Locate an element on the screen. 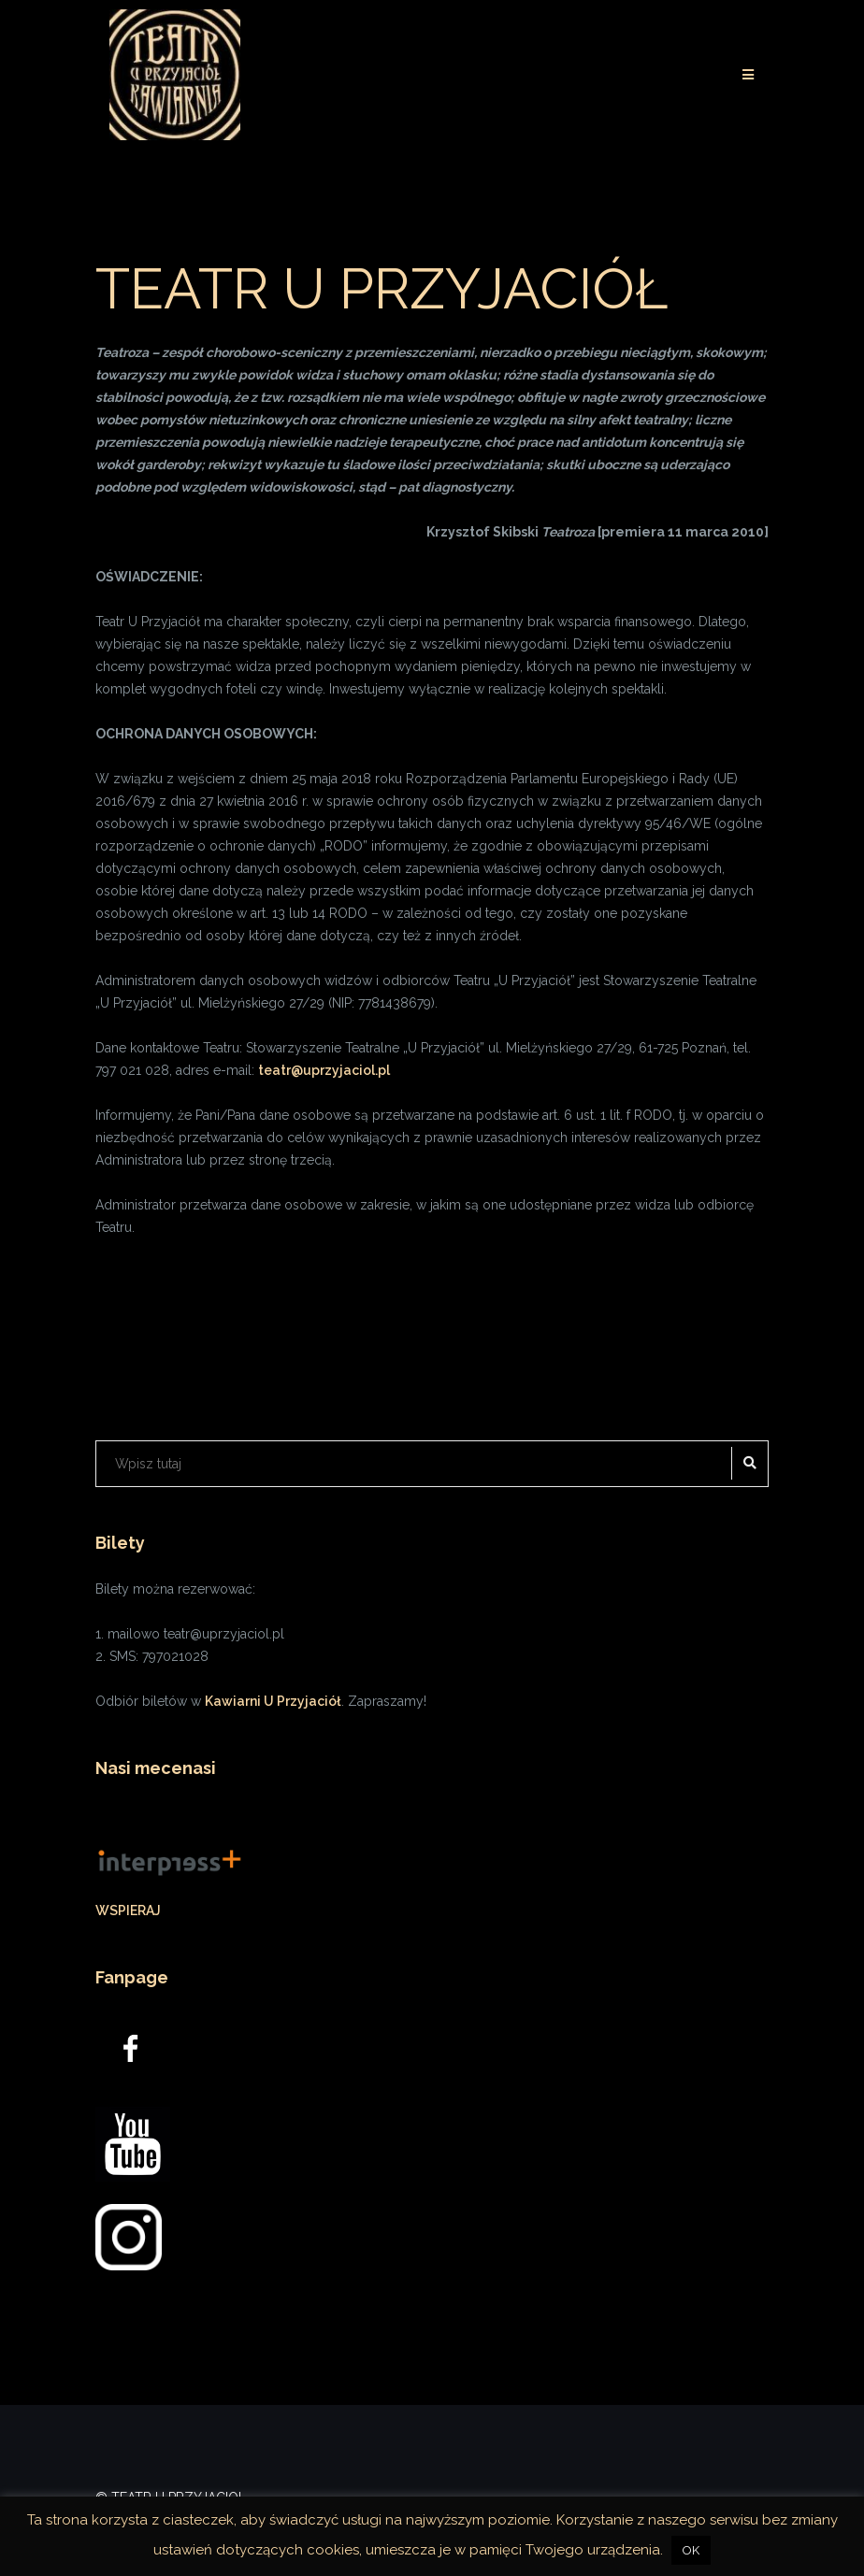  WSPIERAJ is located at coordinates (128, 1910).